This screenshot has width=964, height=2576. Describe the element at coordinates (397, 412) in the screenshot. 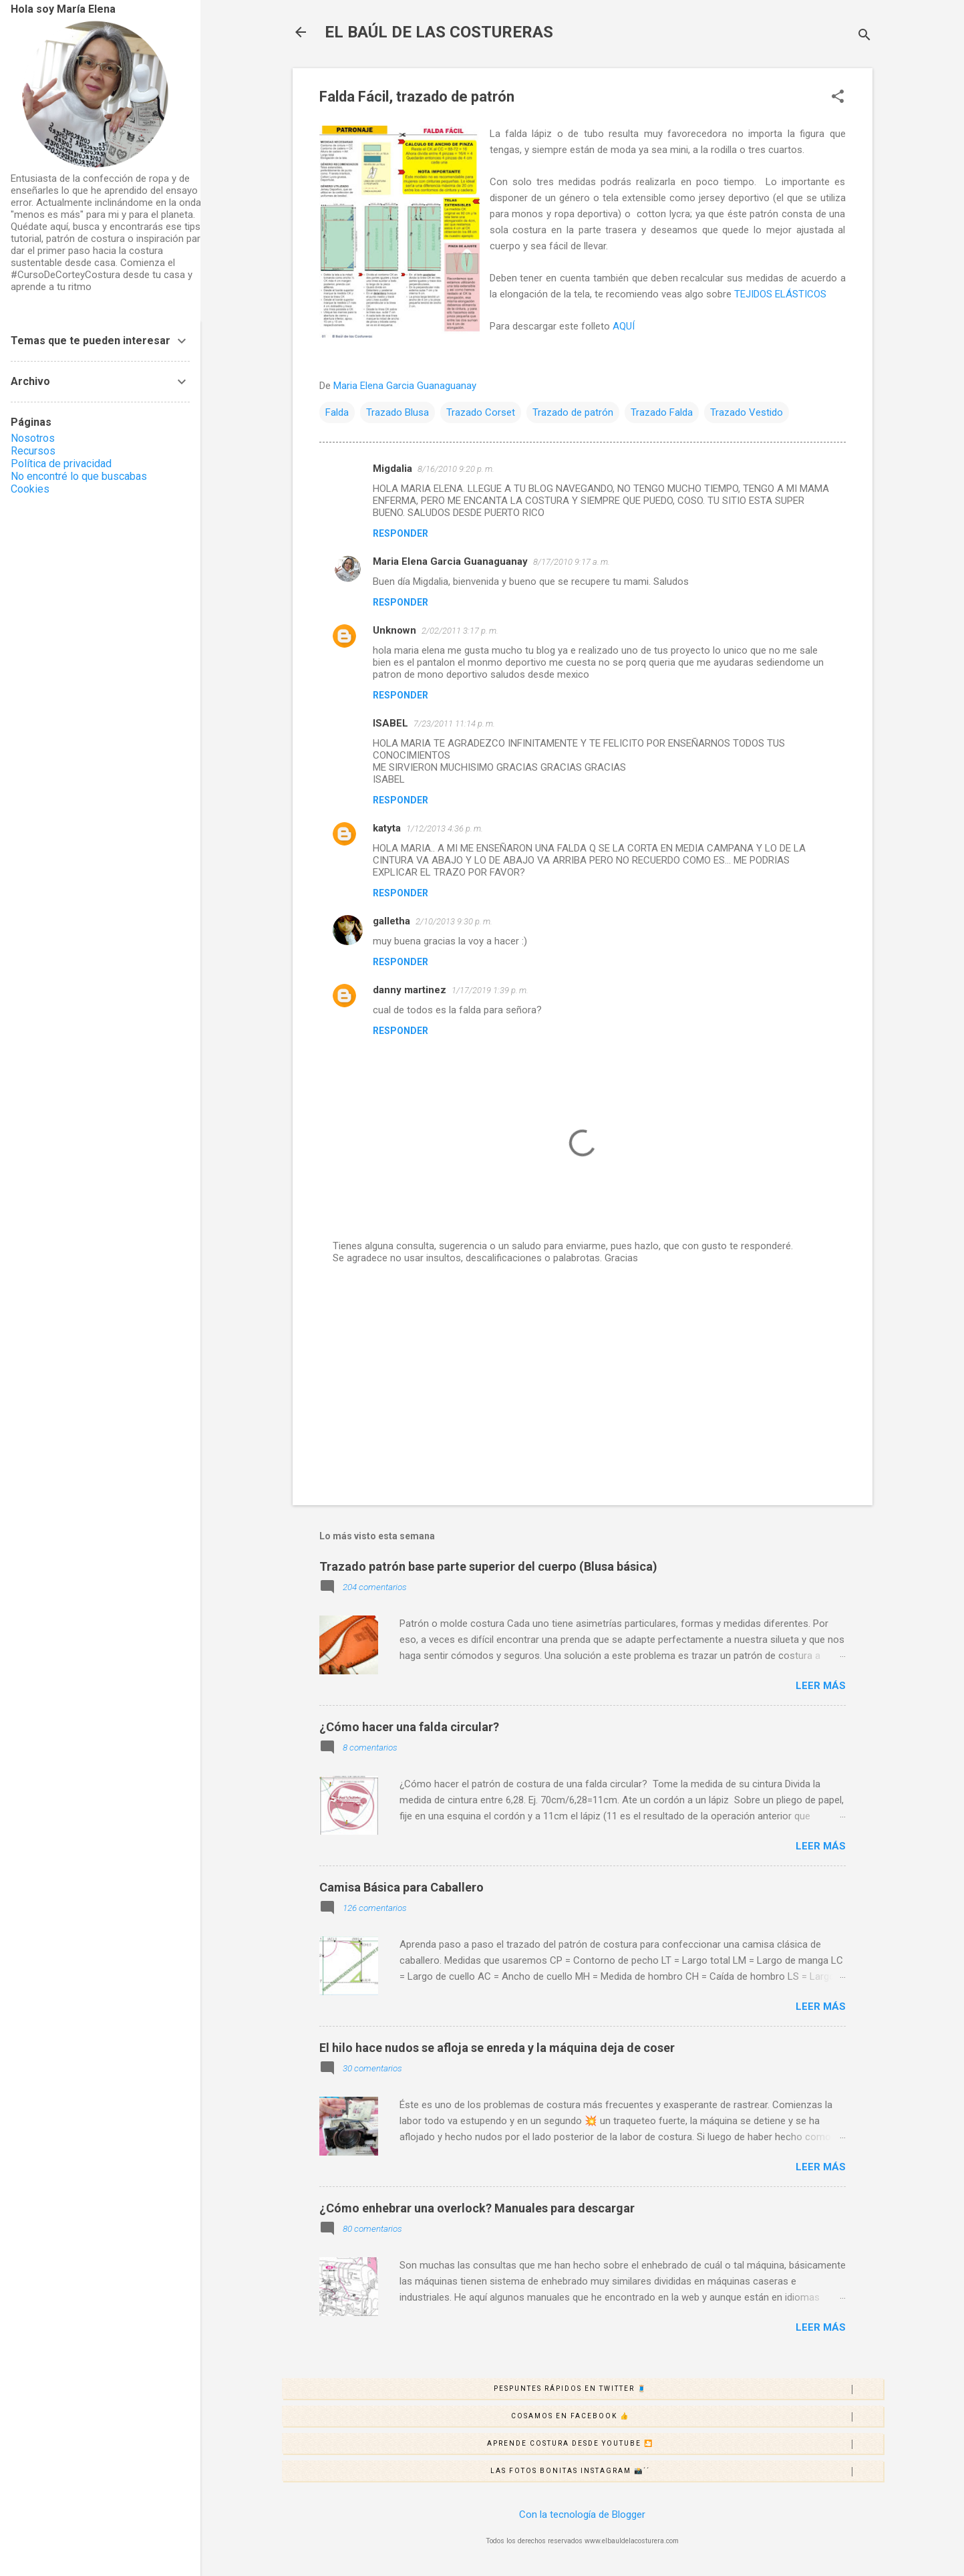

I see `Trazado Blusa` at that location.